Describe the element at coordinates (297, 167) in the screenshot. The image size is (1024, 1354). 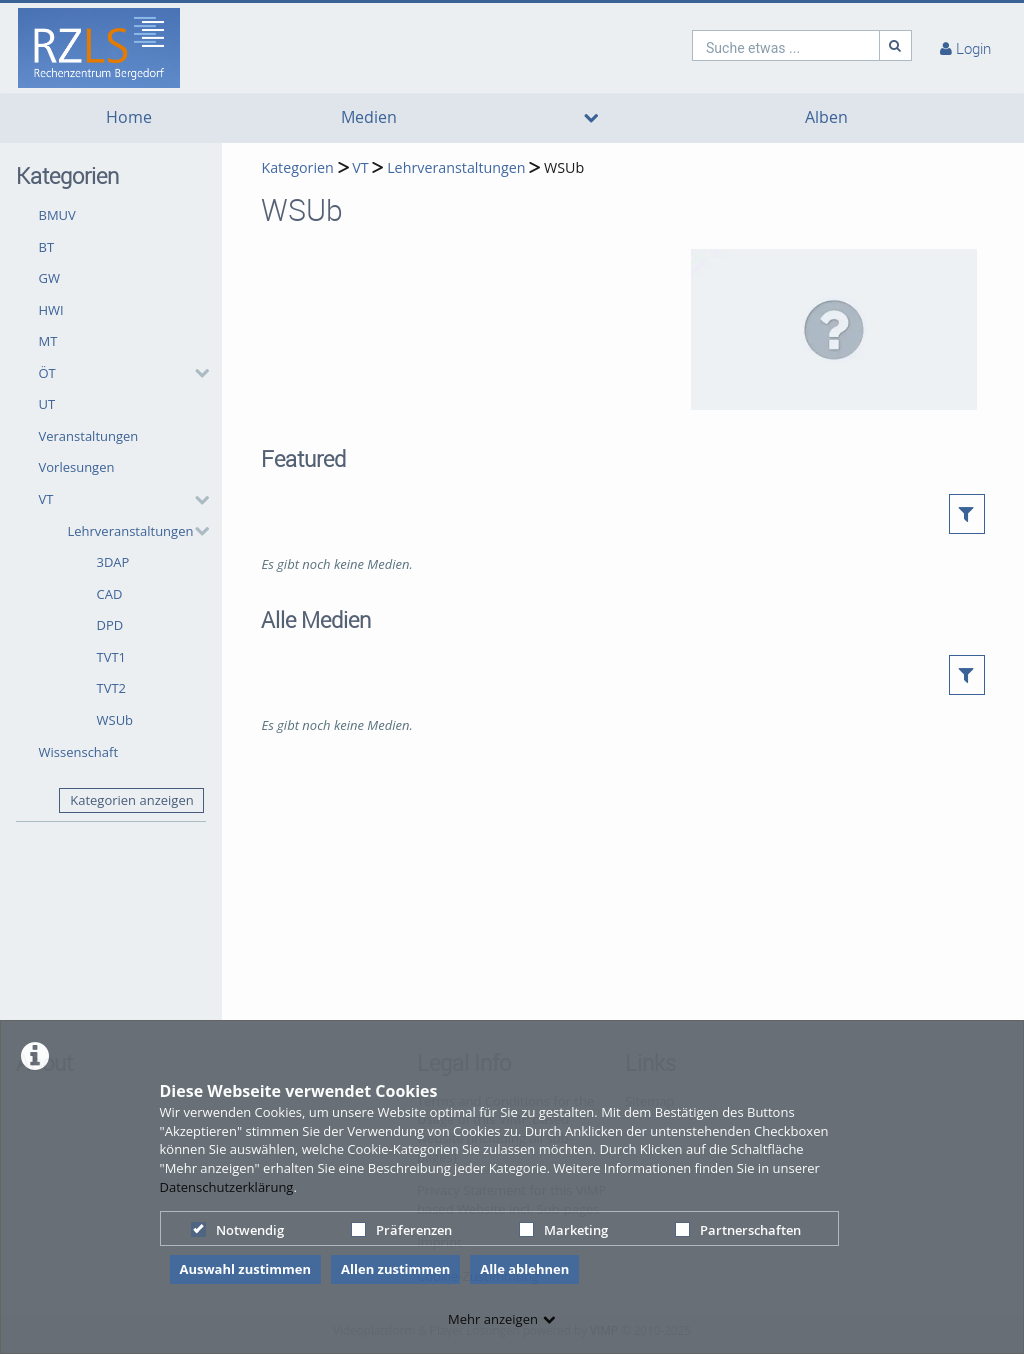
I see `Kategorien` at that location.